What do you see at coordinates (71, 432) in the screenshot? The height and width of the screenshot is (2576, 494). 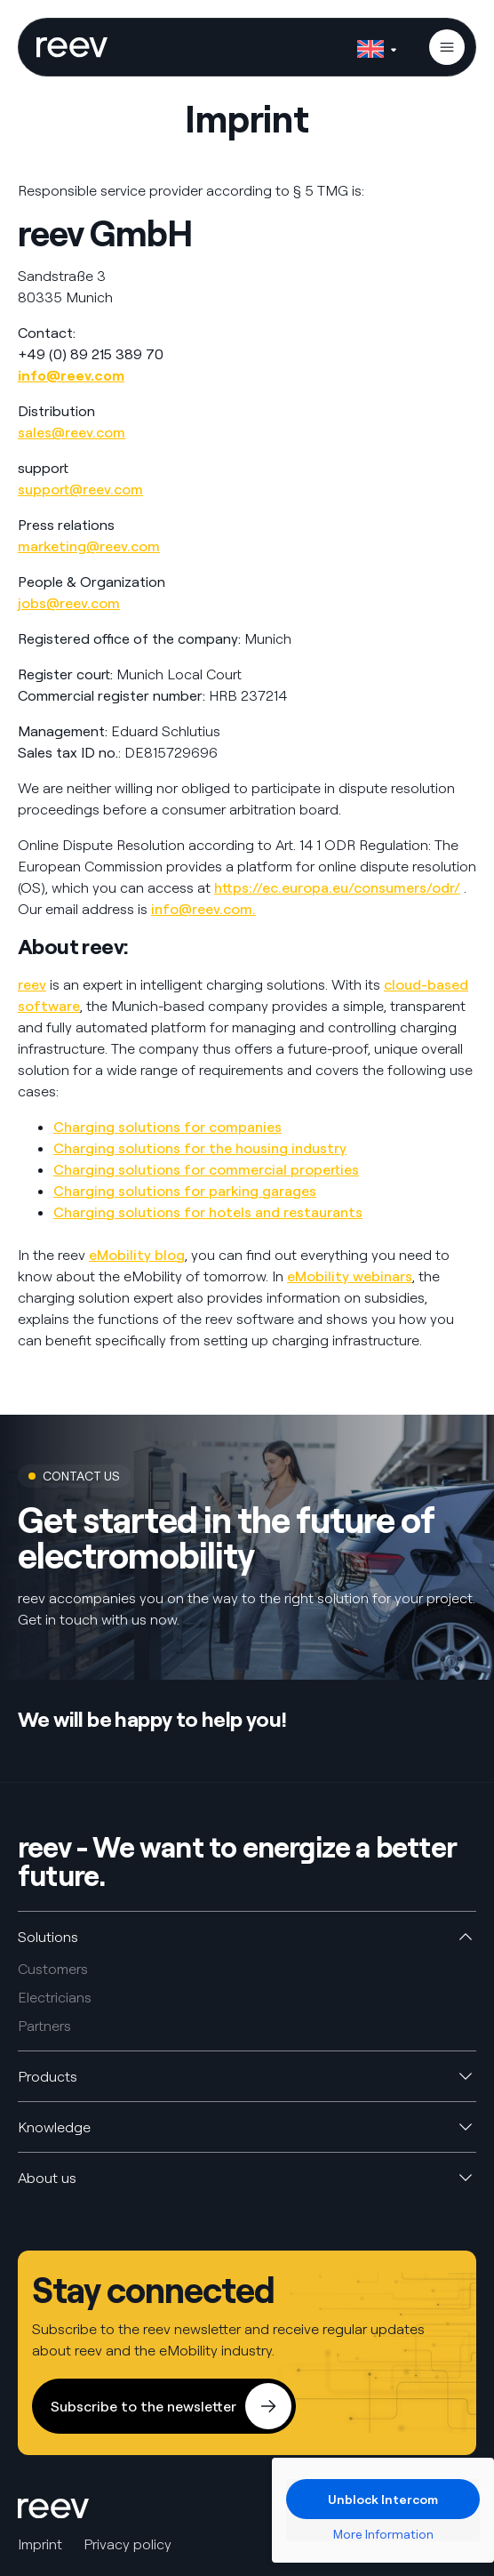 I see `sales@reev.com` at bounding box center [71, 432].